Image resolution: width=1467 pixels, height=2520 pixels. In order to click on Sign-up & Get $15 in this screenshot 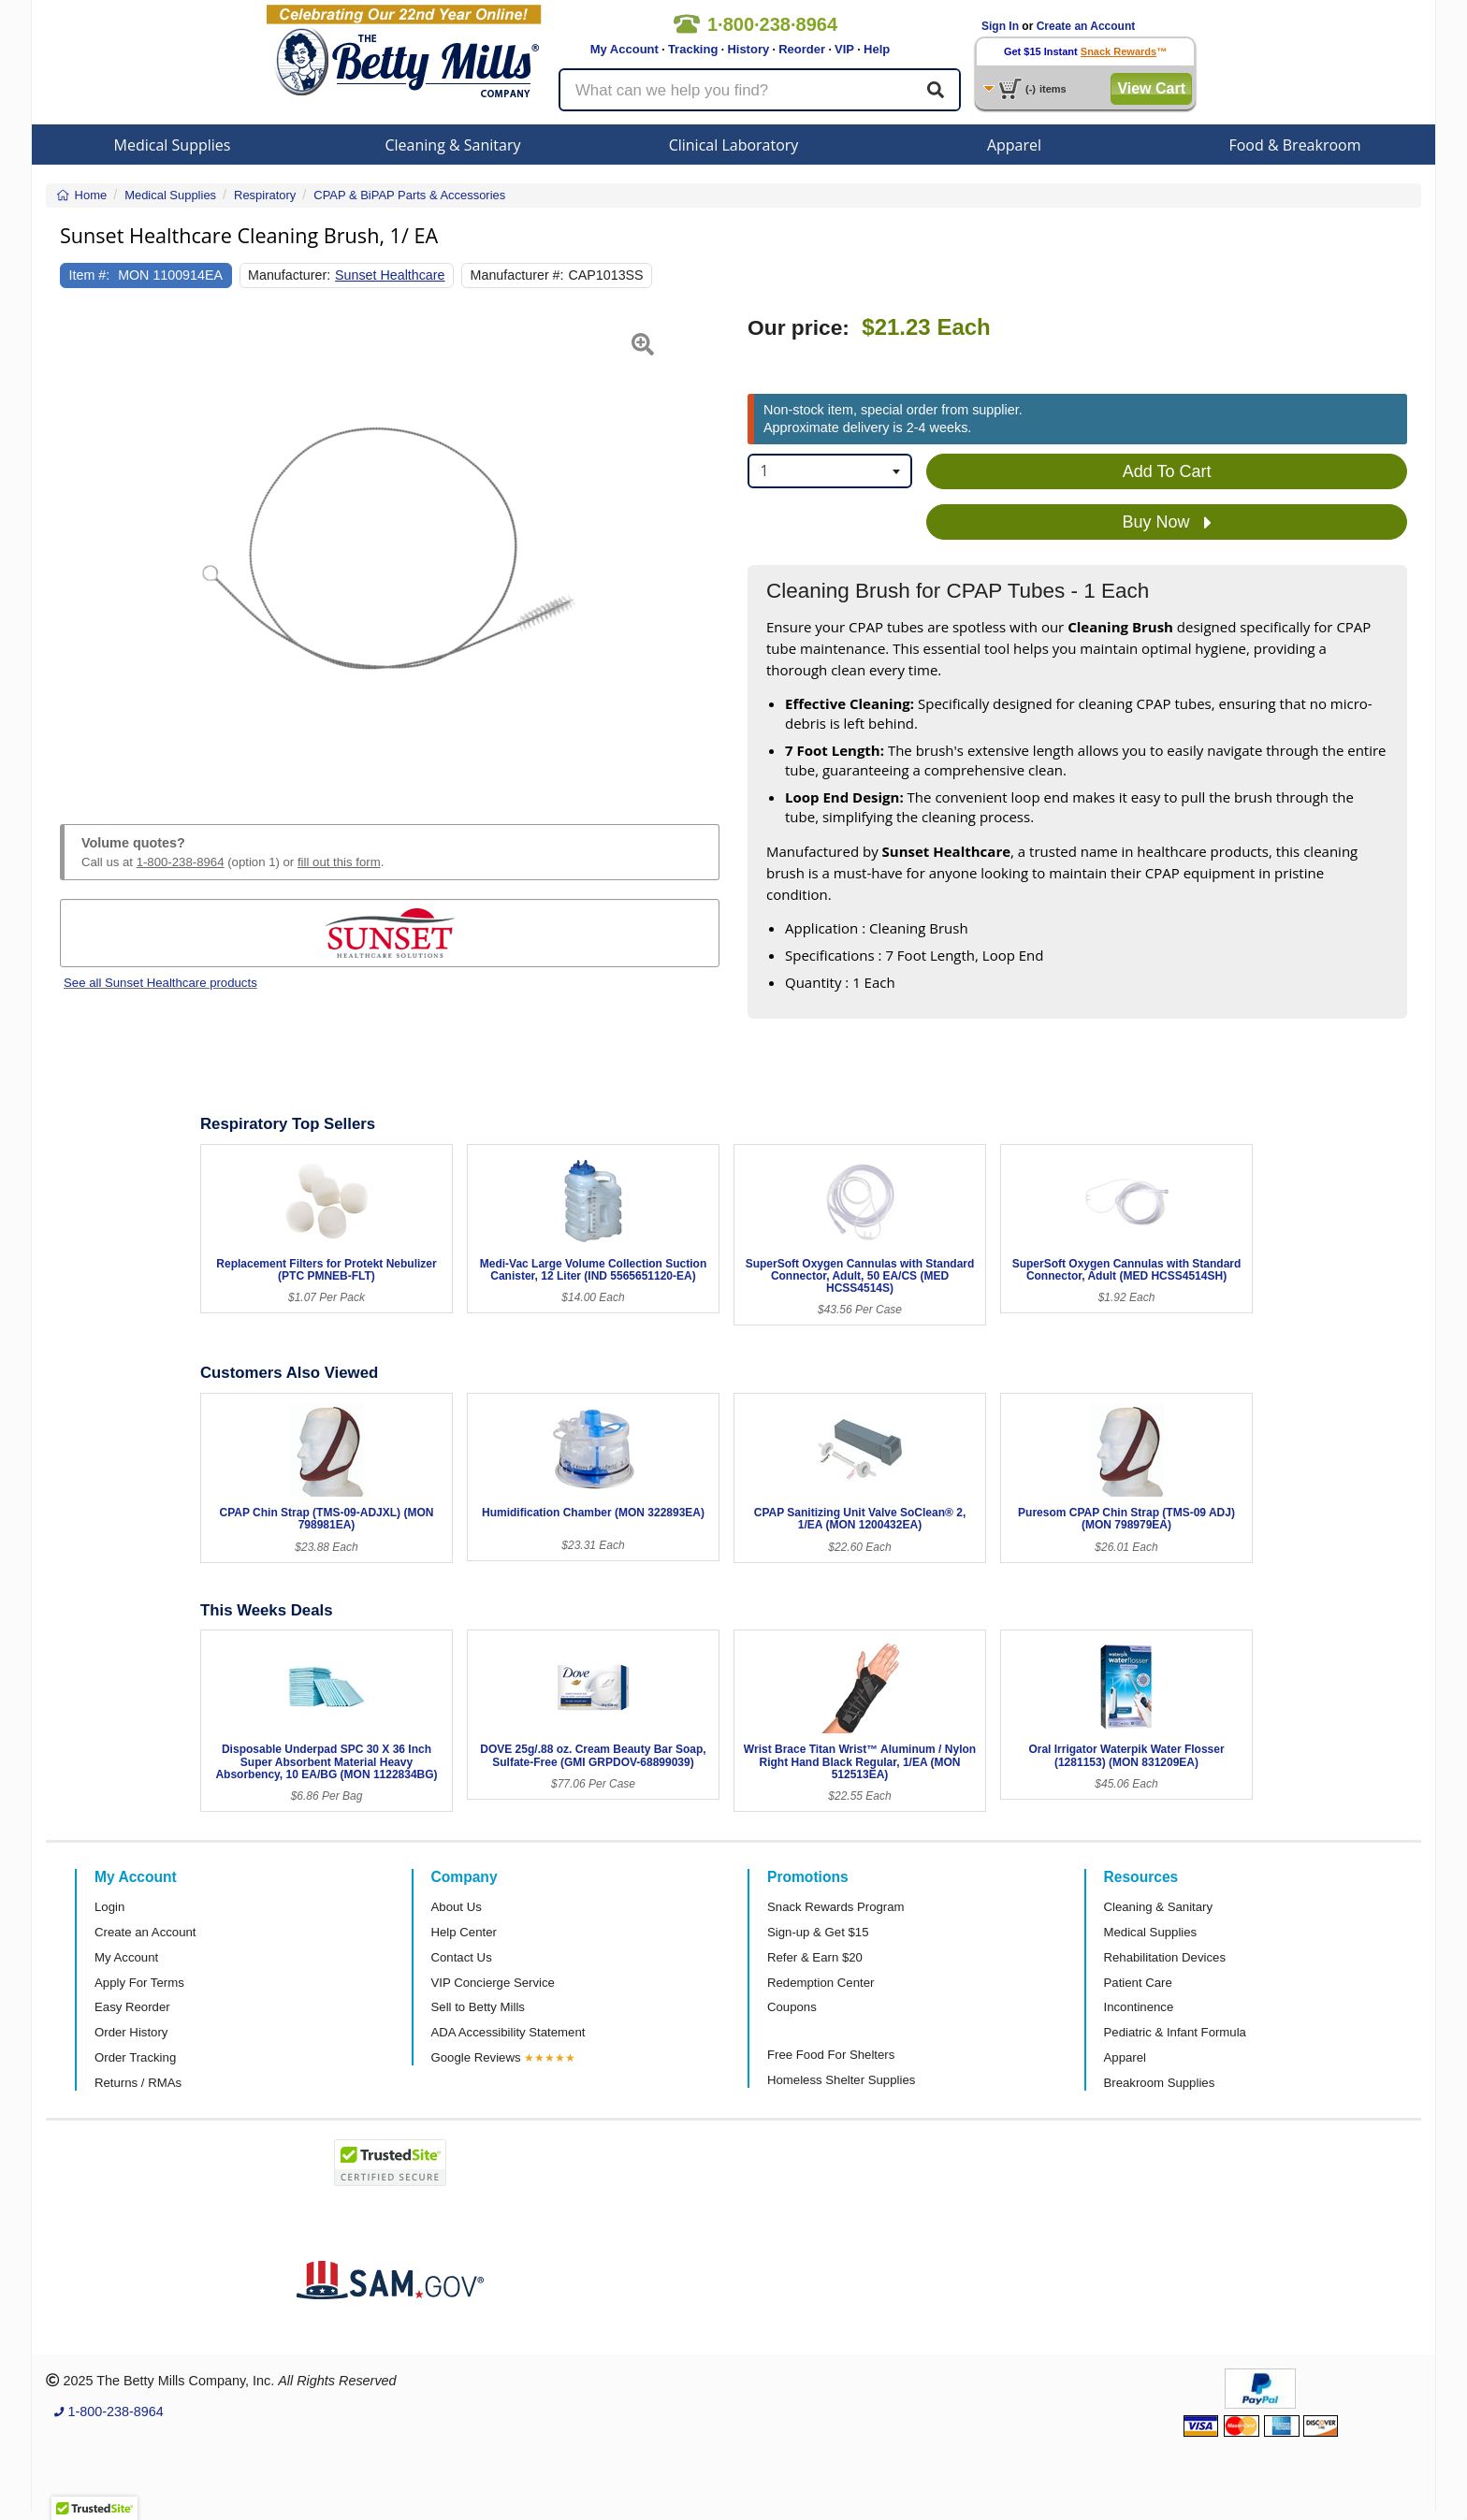, I will do `click(818, 1932)`.